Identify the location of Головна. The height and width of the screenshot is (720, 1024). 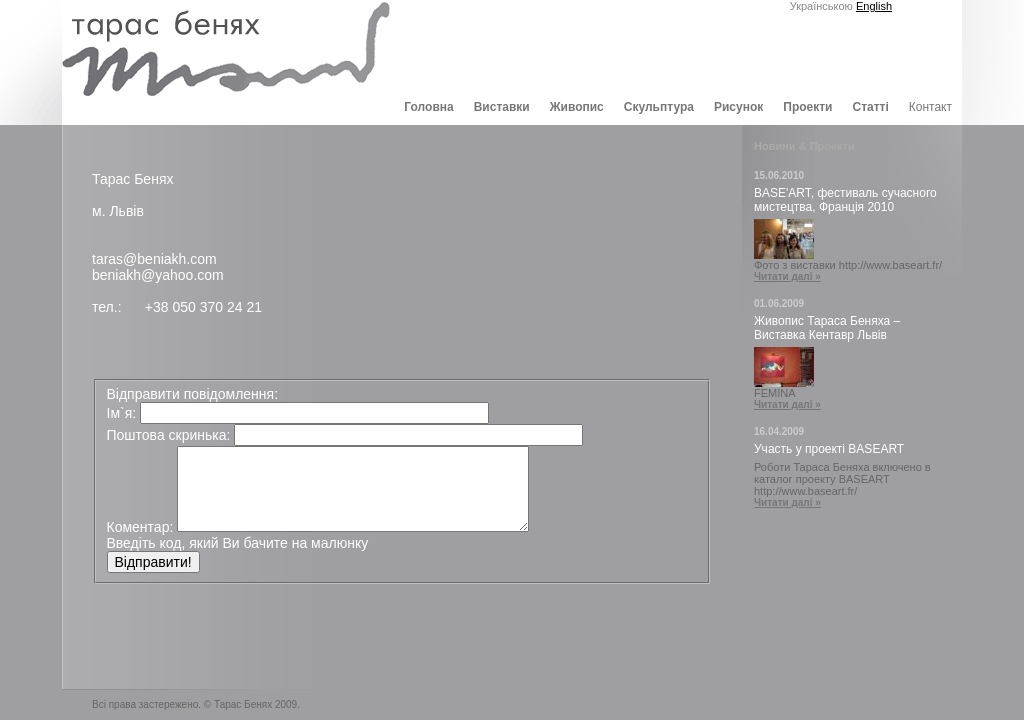
(428, 107).